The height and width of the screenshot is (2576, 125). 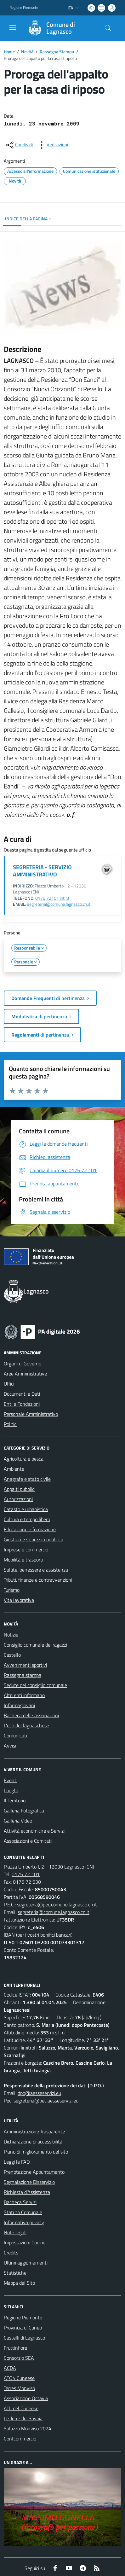 What do you see at coordinates (18, 1820) in the screenshot?
I see `Galleria Video` at bounding box center [18, 1820].